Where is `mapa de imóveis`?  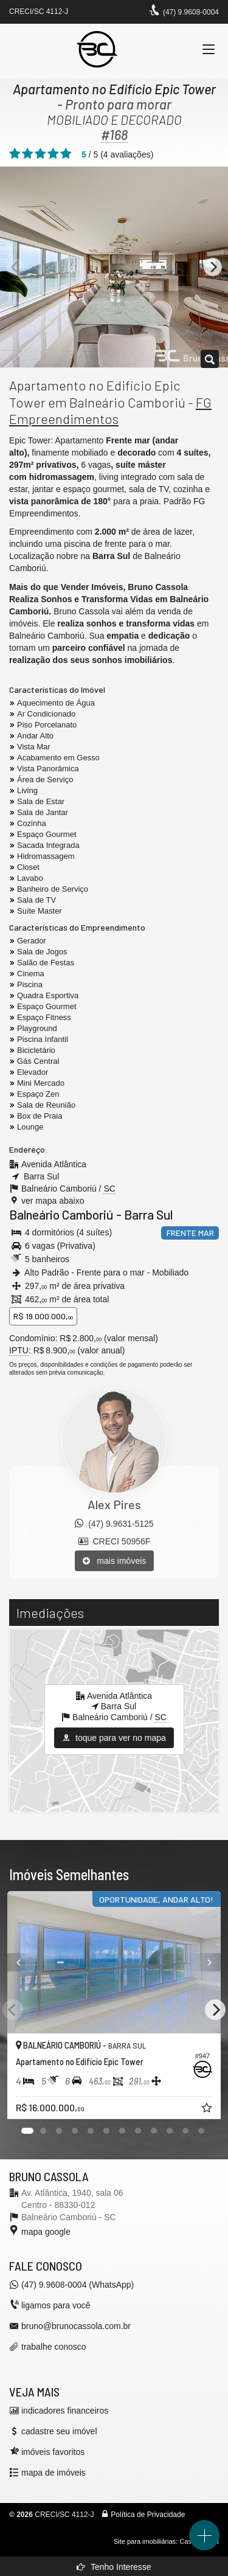
mapa de imóveis is located at coordinates (53, 2472).